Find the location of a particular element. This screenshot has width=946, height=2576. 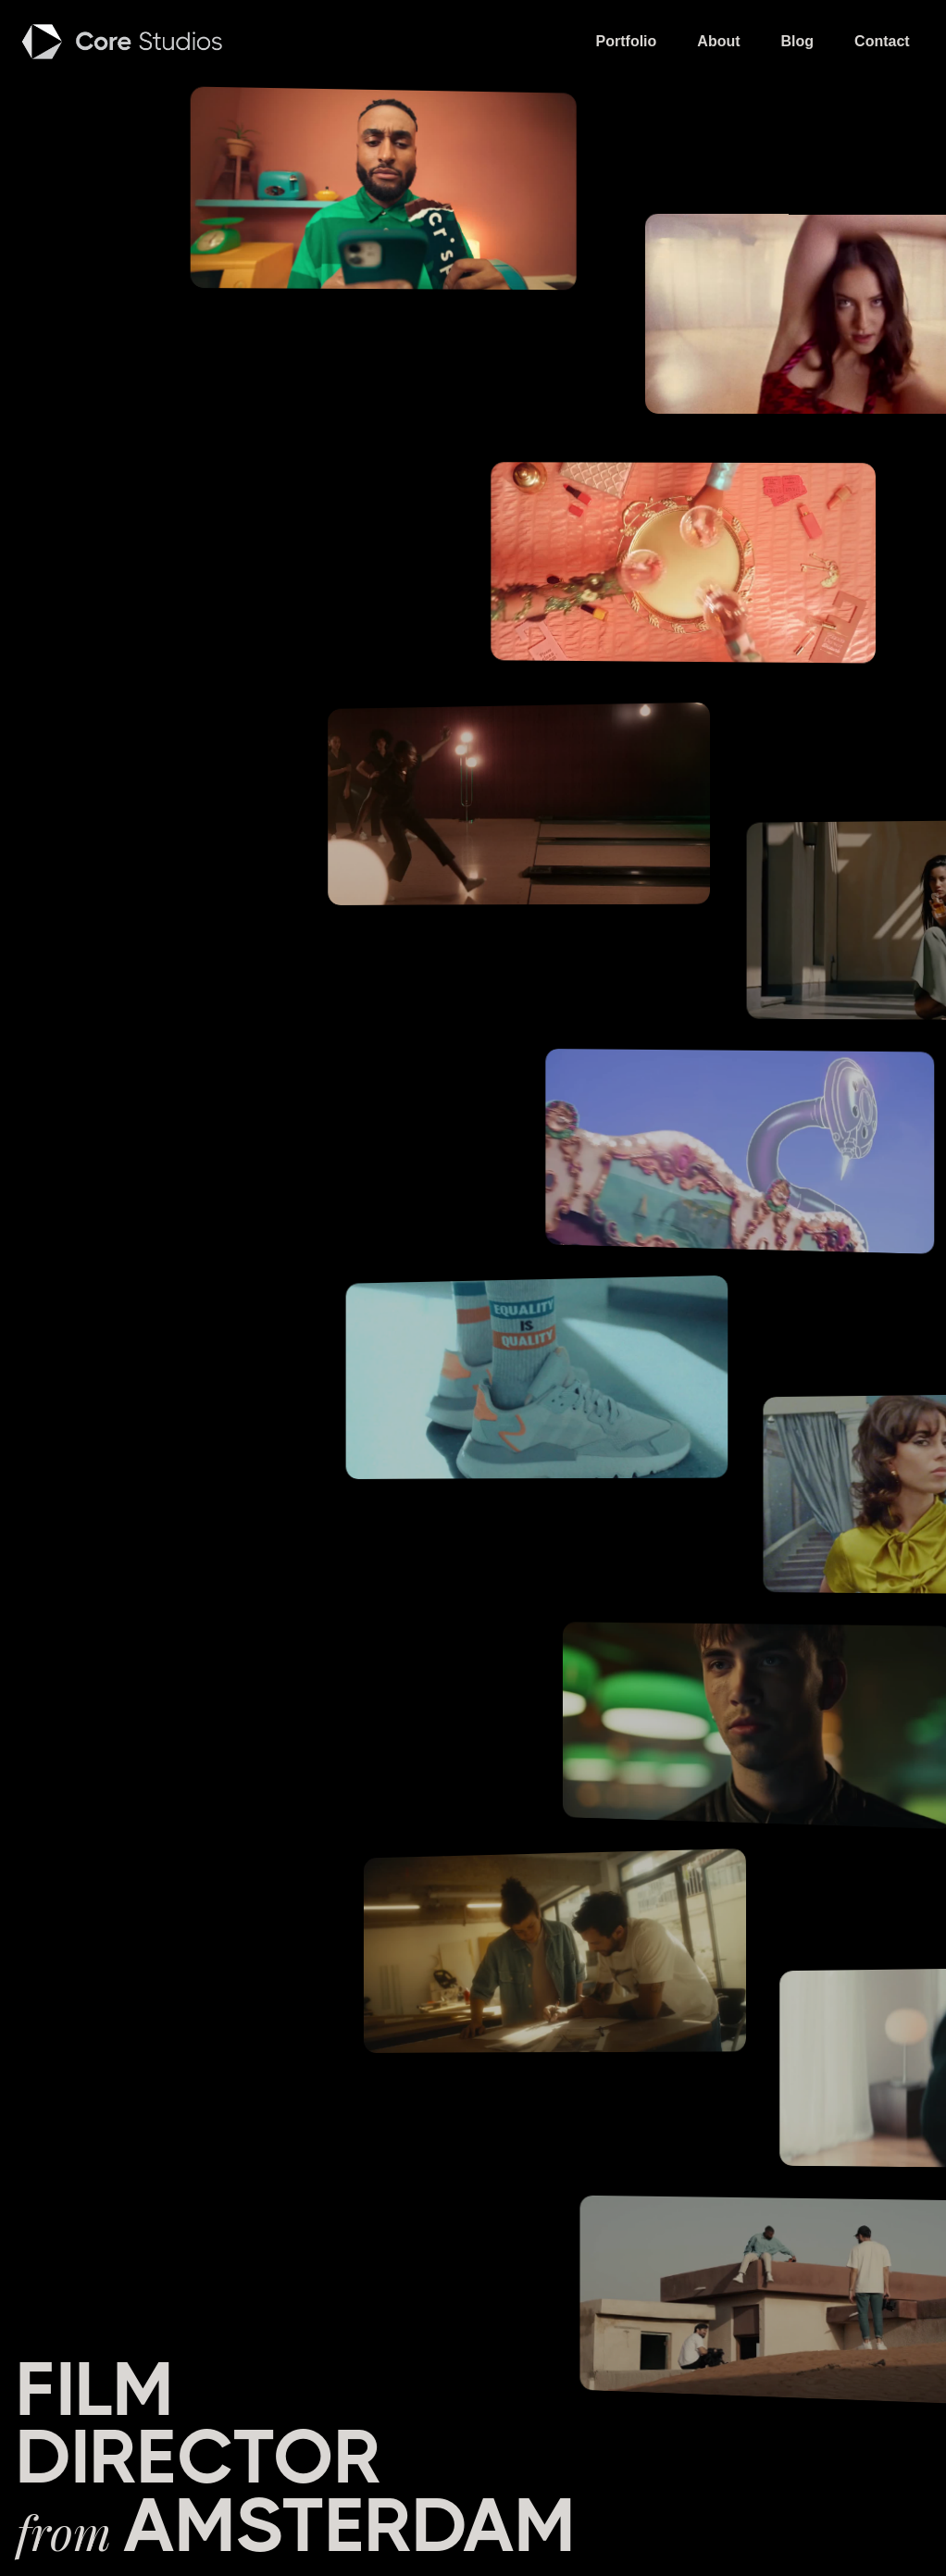

Portfolio is located at coordinates (626, 41).